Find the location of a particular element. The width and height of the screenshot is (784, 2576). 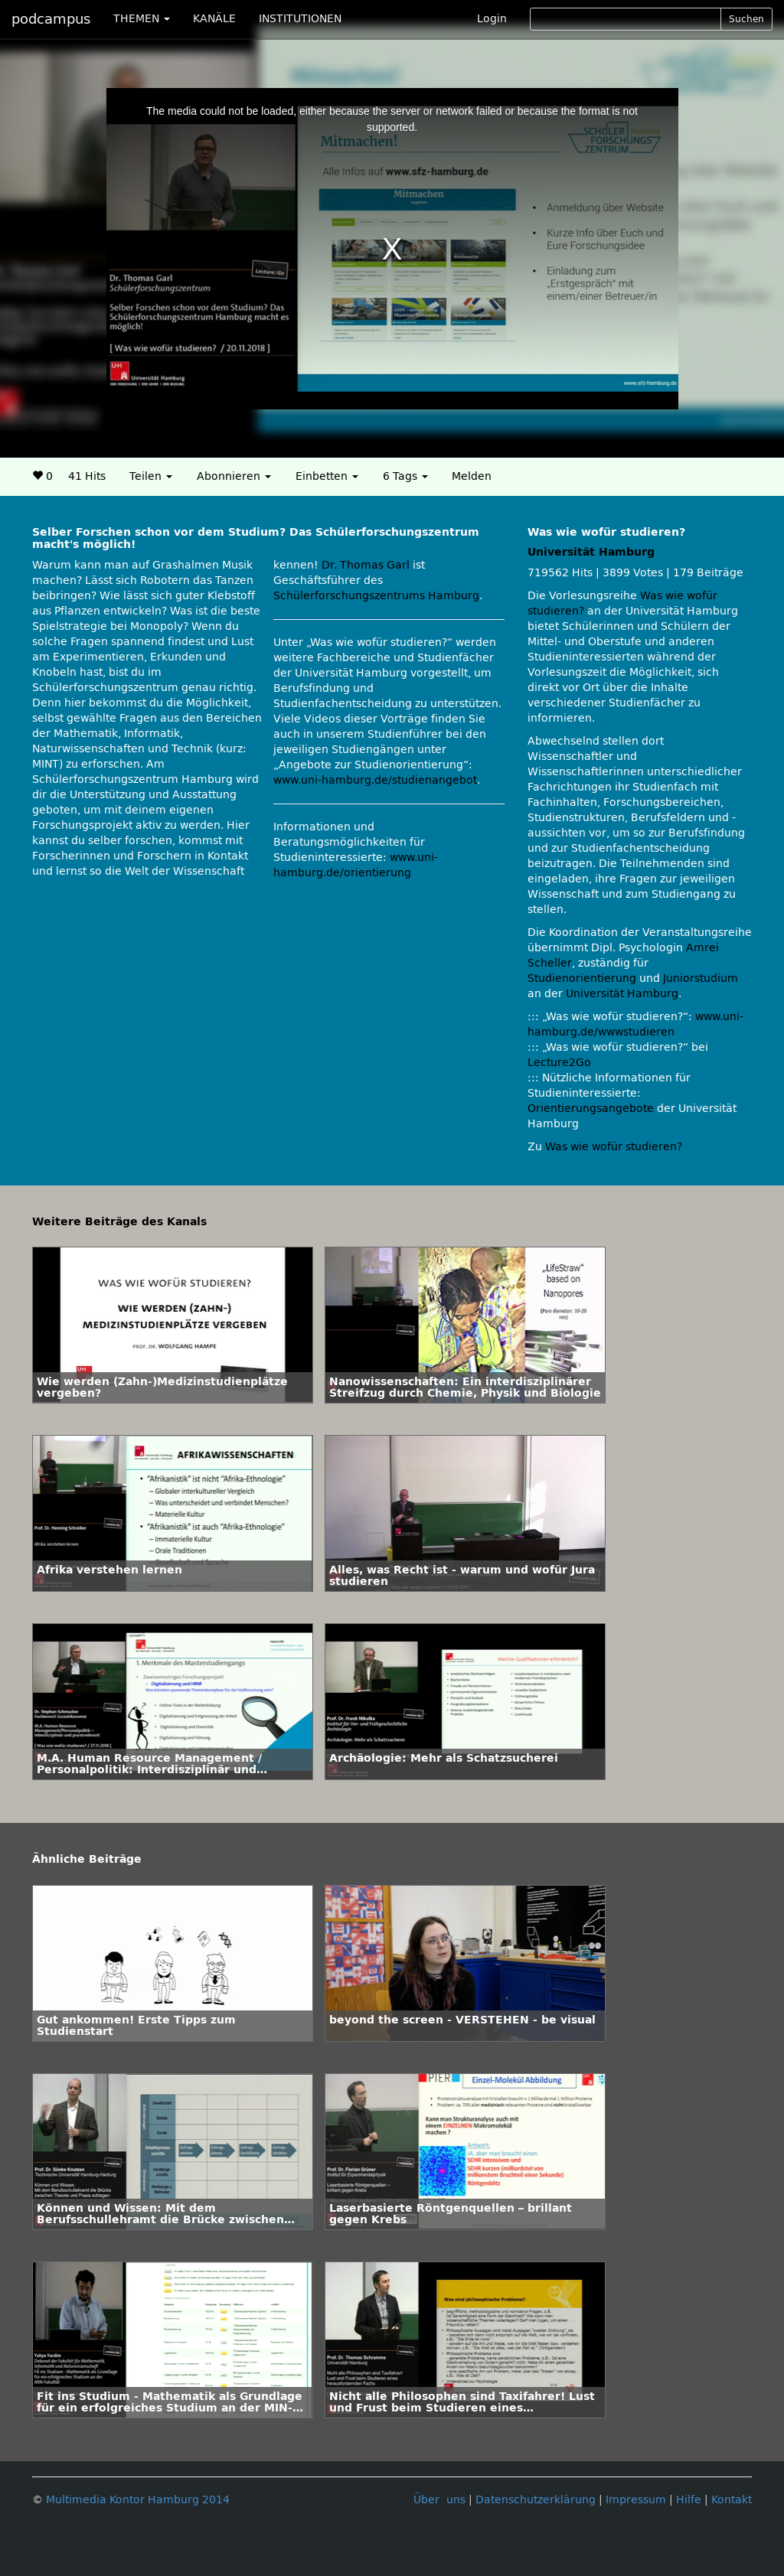

Studienorientierung is located at coordinates (582, 978).